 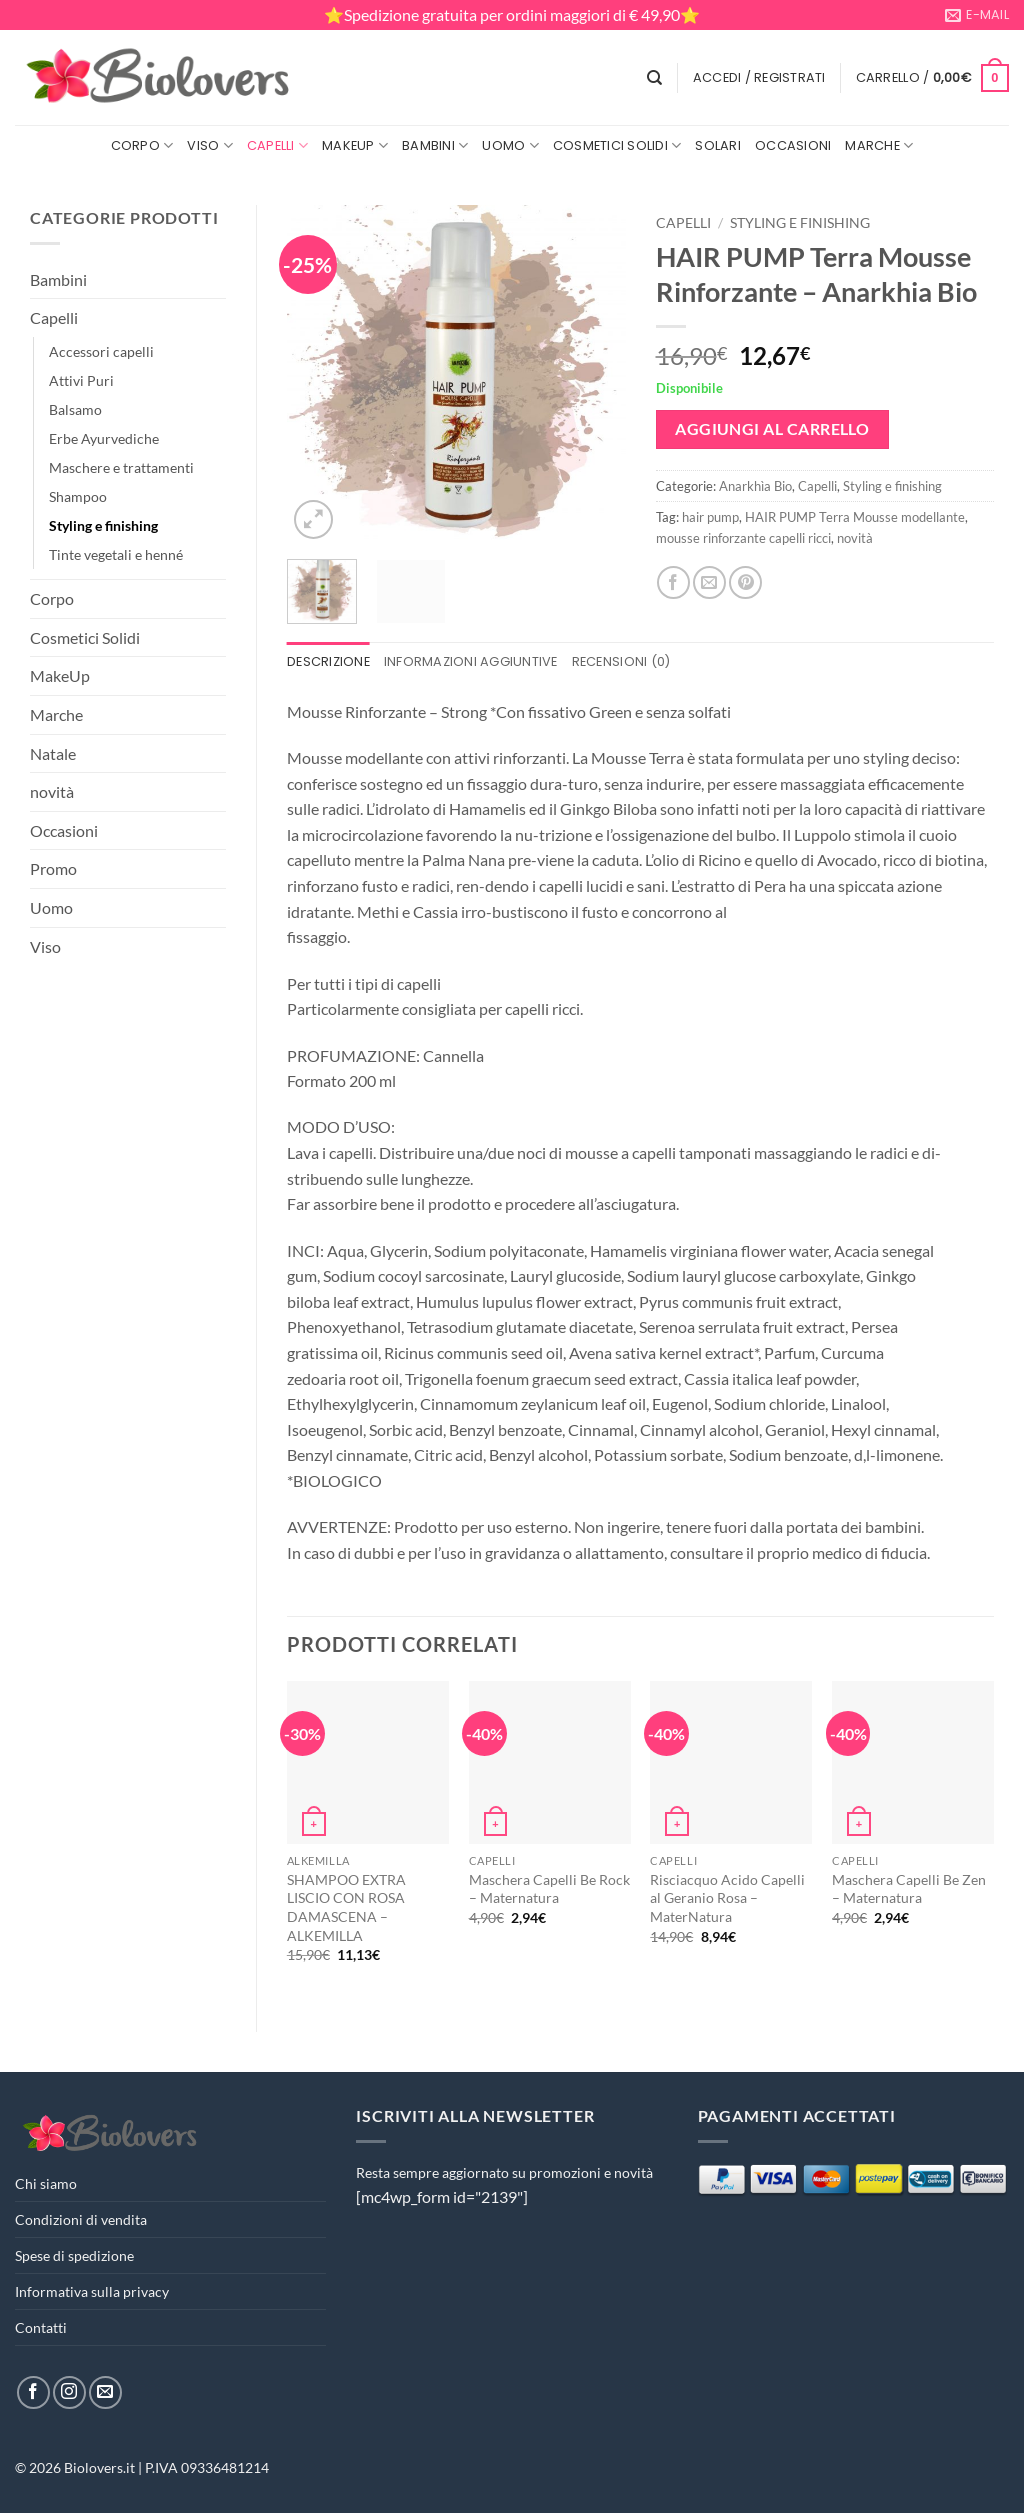 What do you see at coordinates (74, 2255) in the screenshot?
I see `Spese di spedizione` at bounding box center [74, 2255].